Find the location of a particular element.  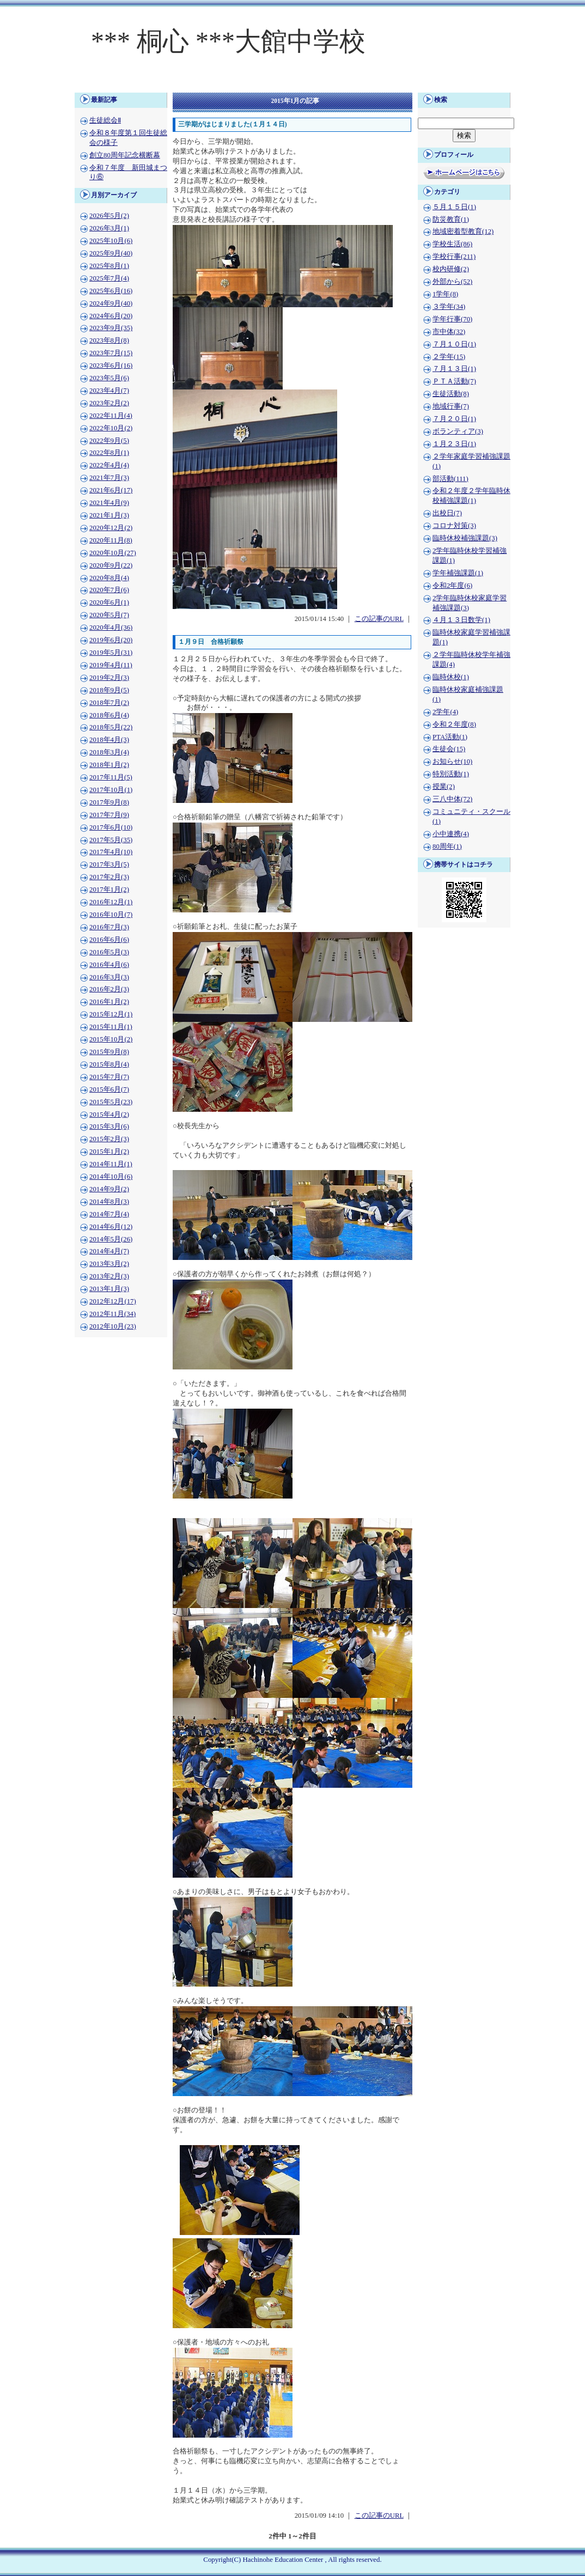

２学年(15) is located at coordinates (448, 357).